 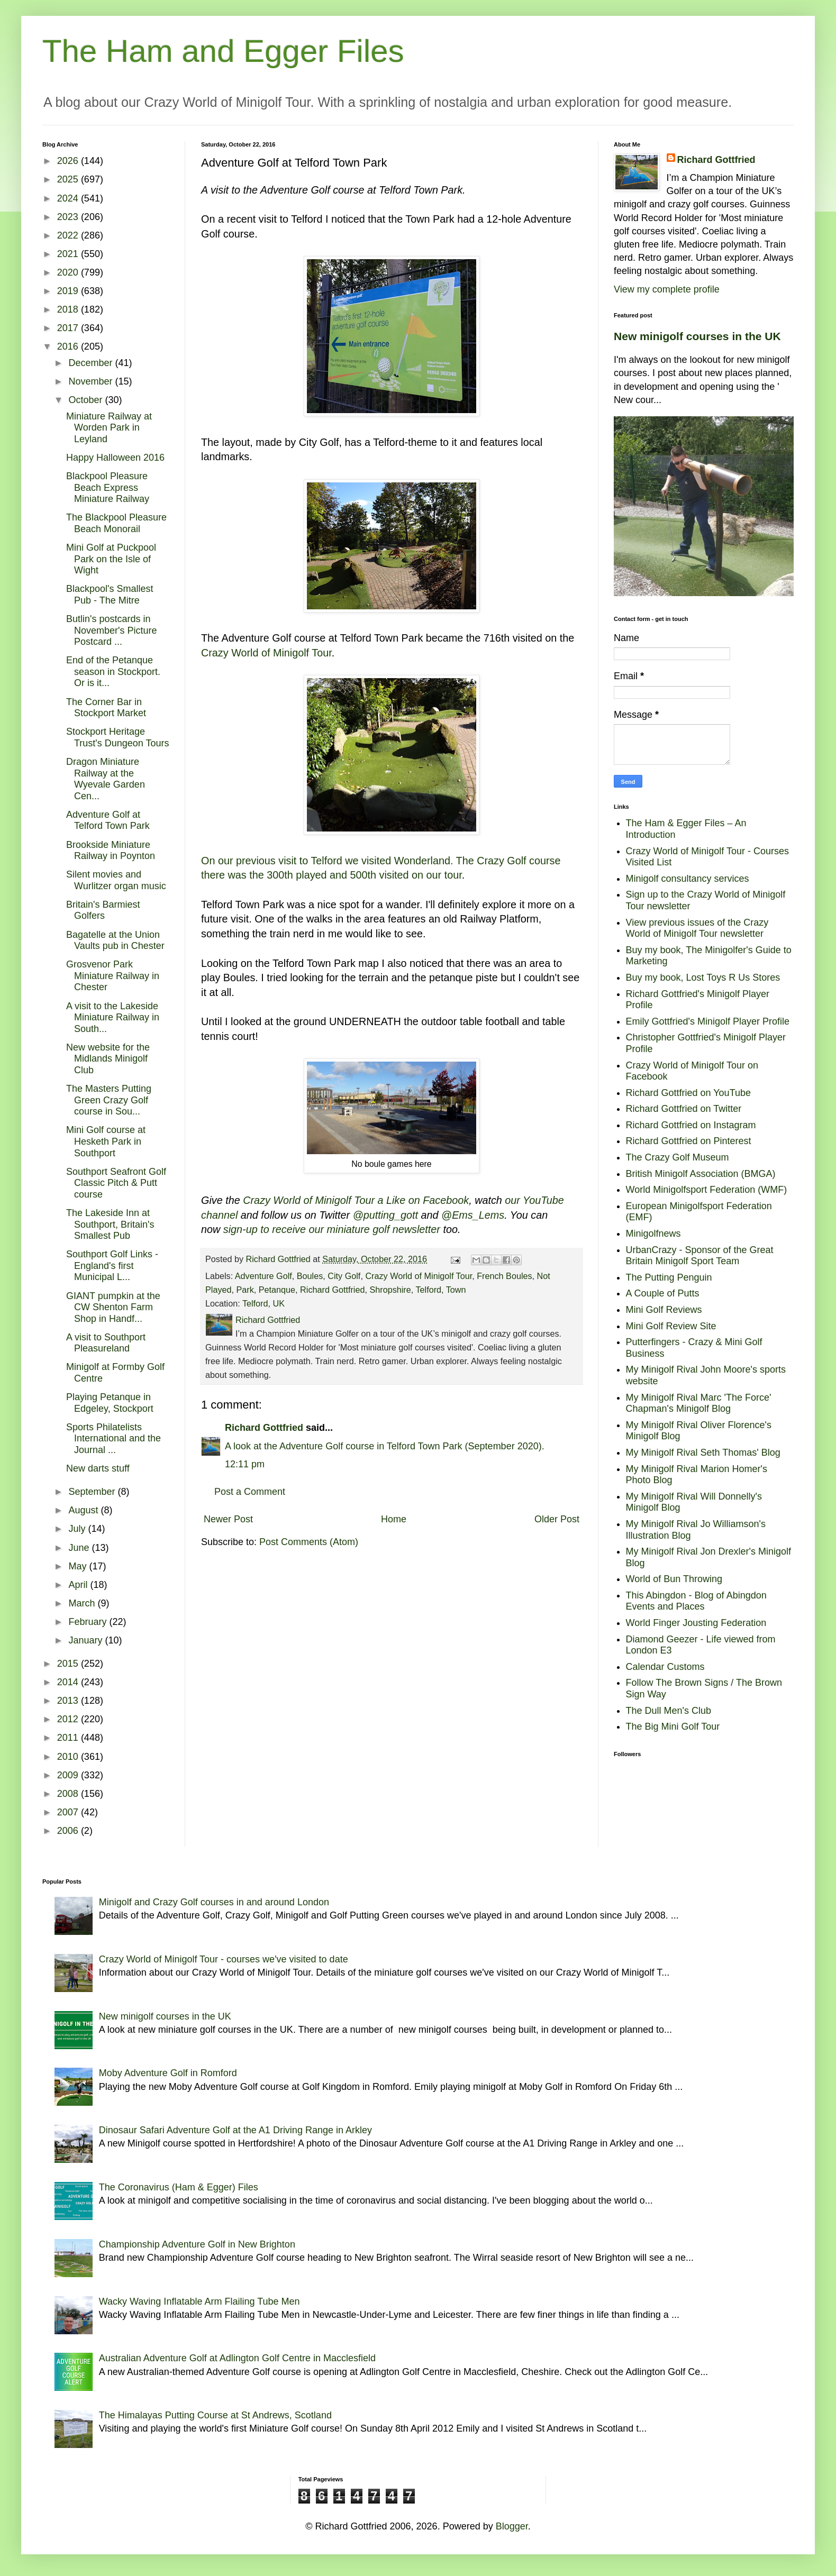 I want to click on March, so click(x=82, y=1603).